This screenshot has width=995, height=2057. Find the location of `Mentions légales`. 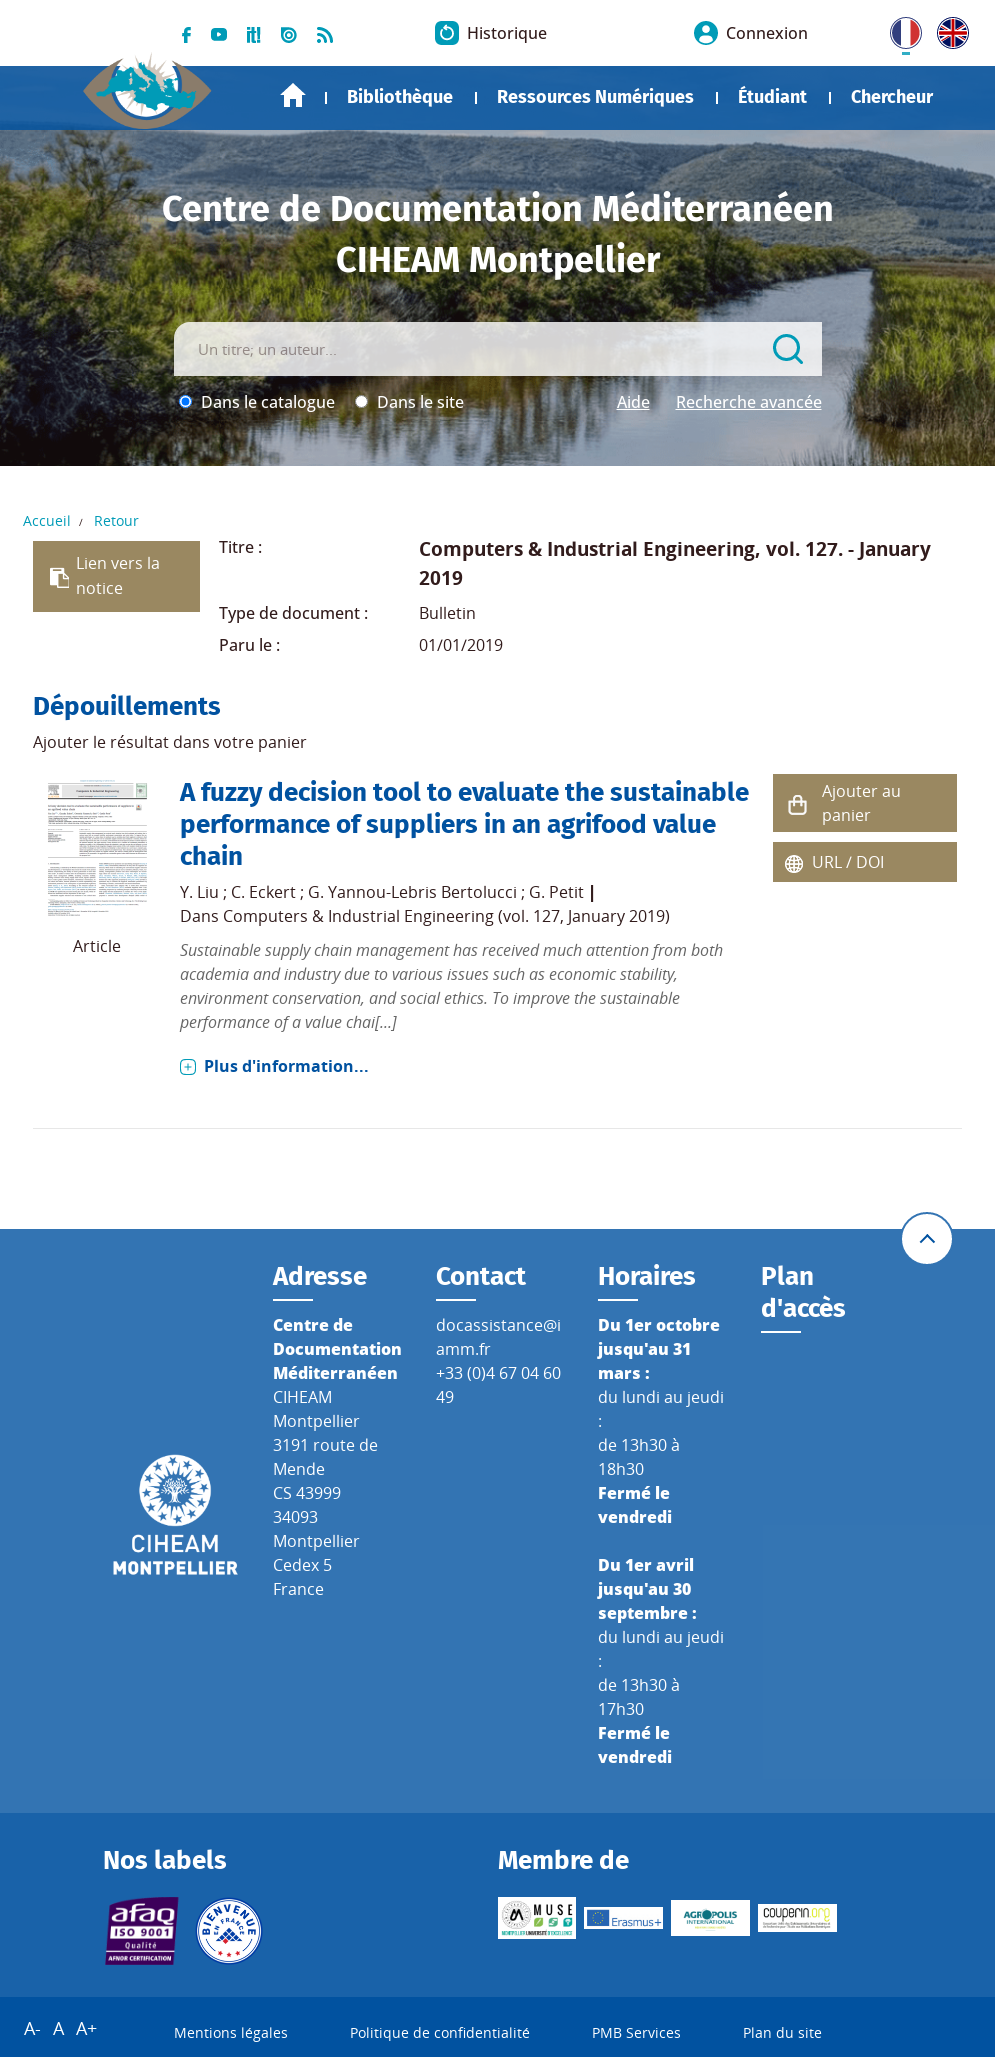

Mentions légales is located at coordinates (231, 2032).